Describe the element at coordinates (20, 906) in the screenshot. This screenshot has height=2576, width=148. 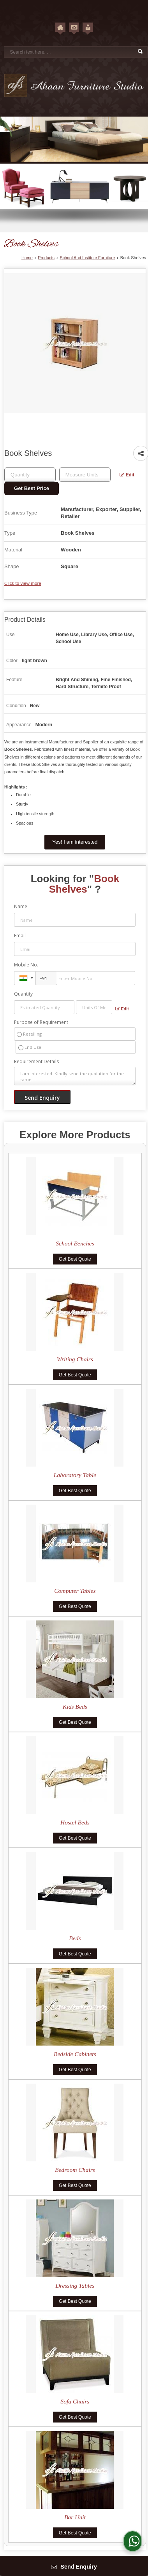
I see `Name` at that location.